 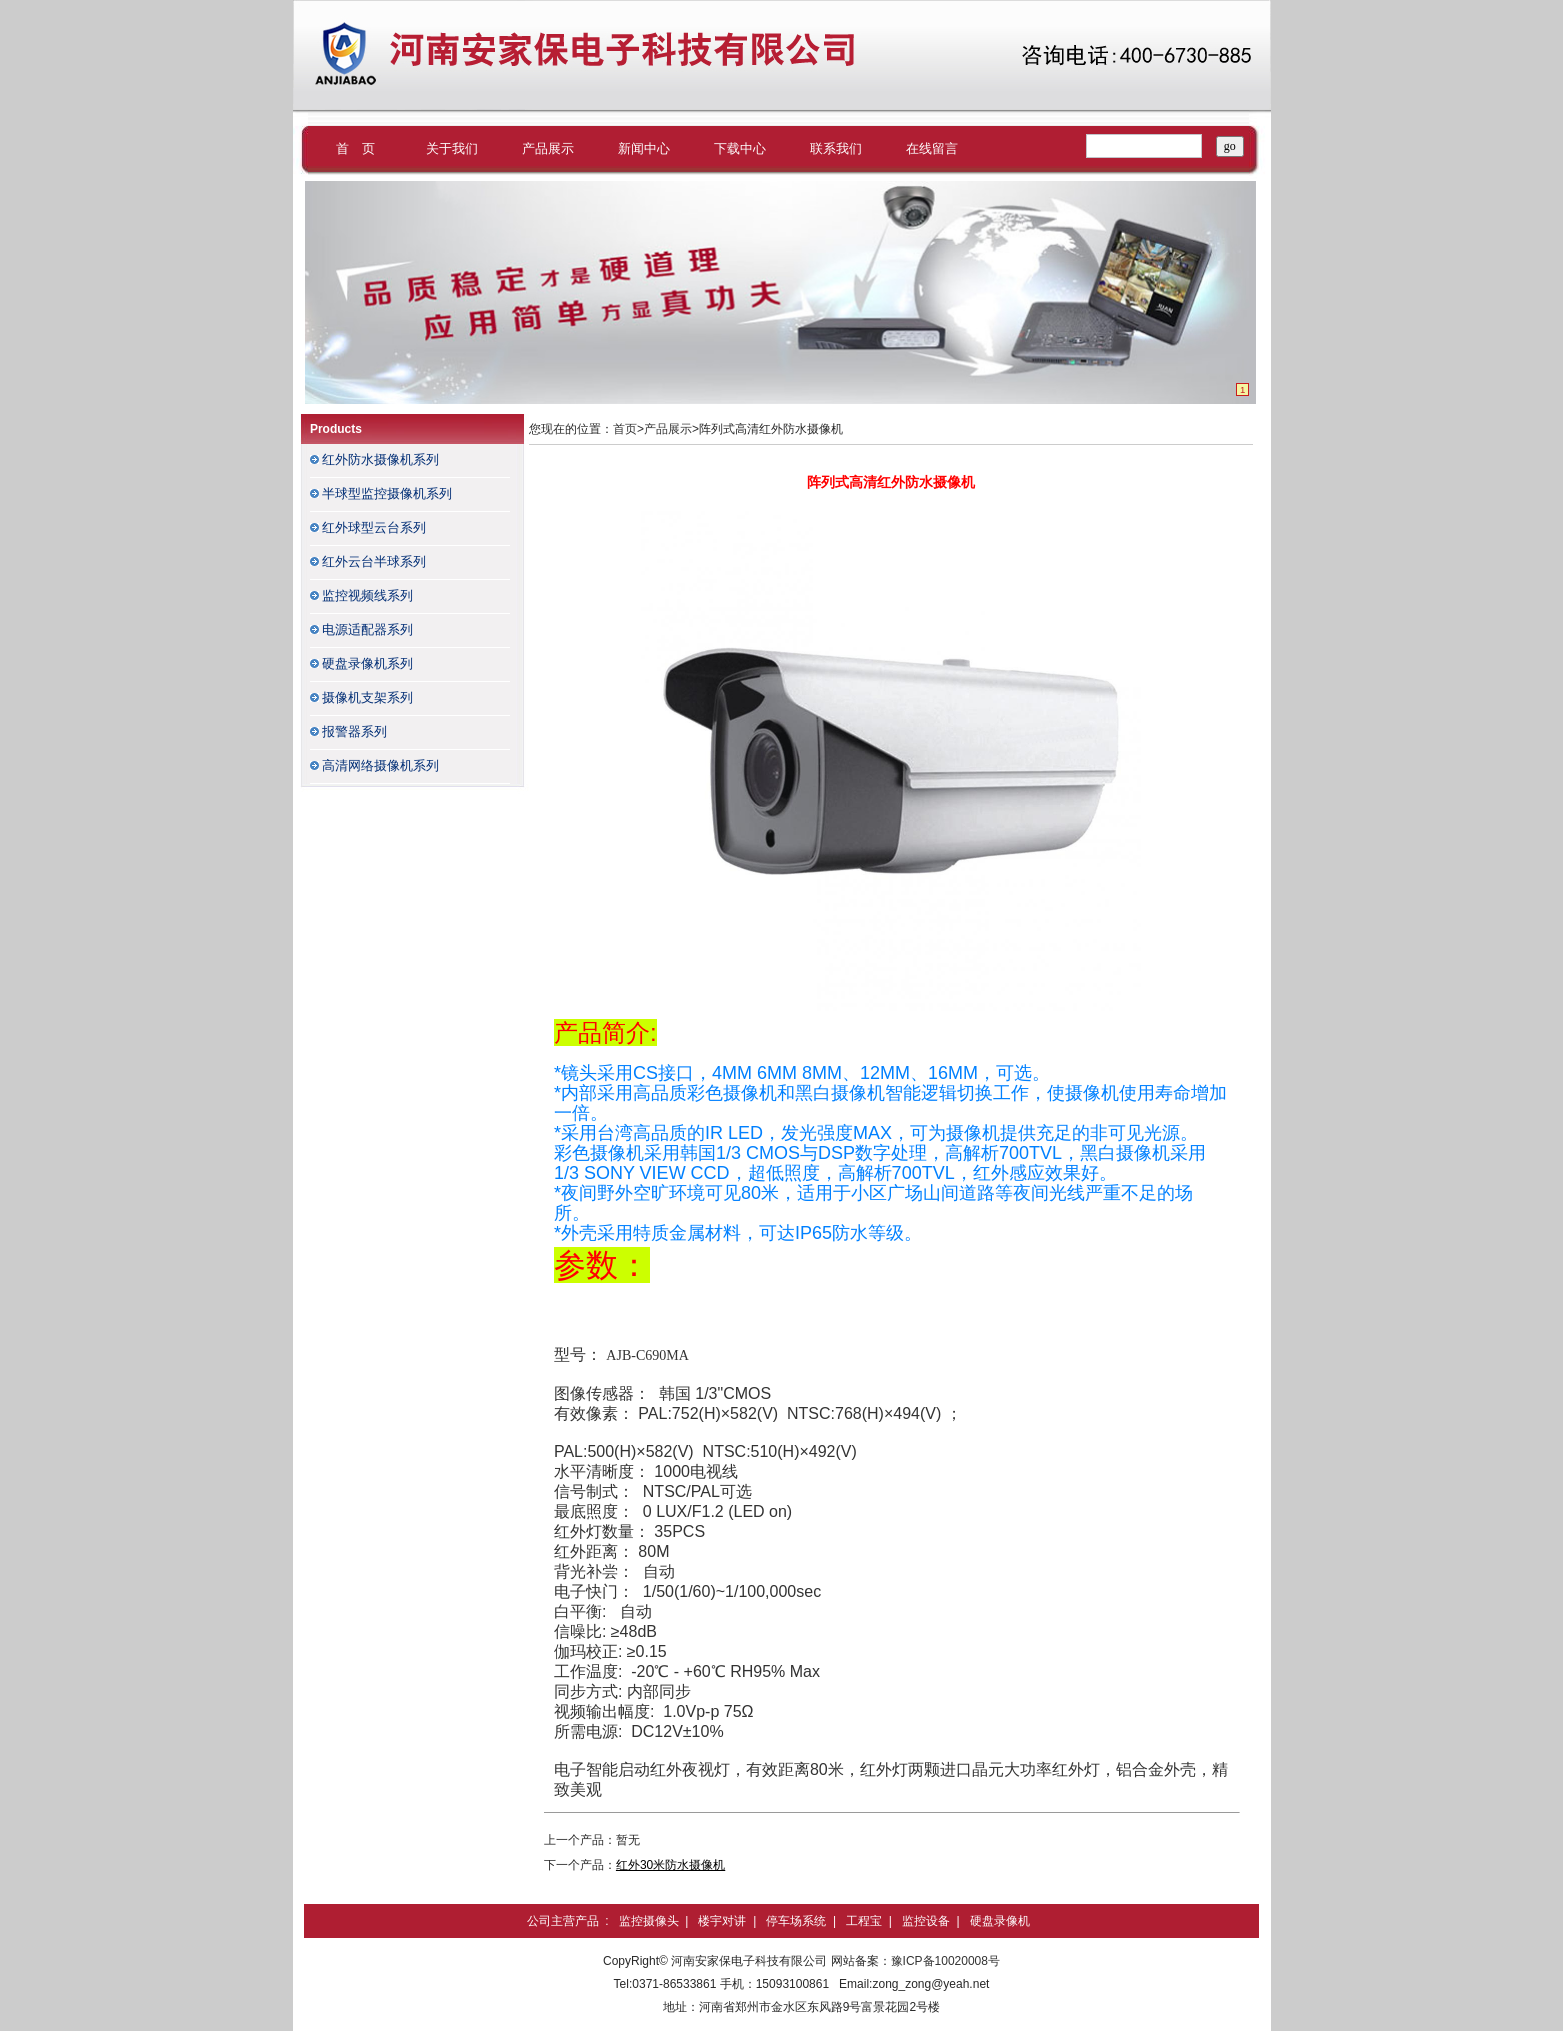 I want to click on 新闻中心, so click(x=644, y=148).